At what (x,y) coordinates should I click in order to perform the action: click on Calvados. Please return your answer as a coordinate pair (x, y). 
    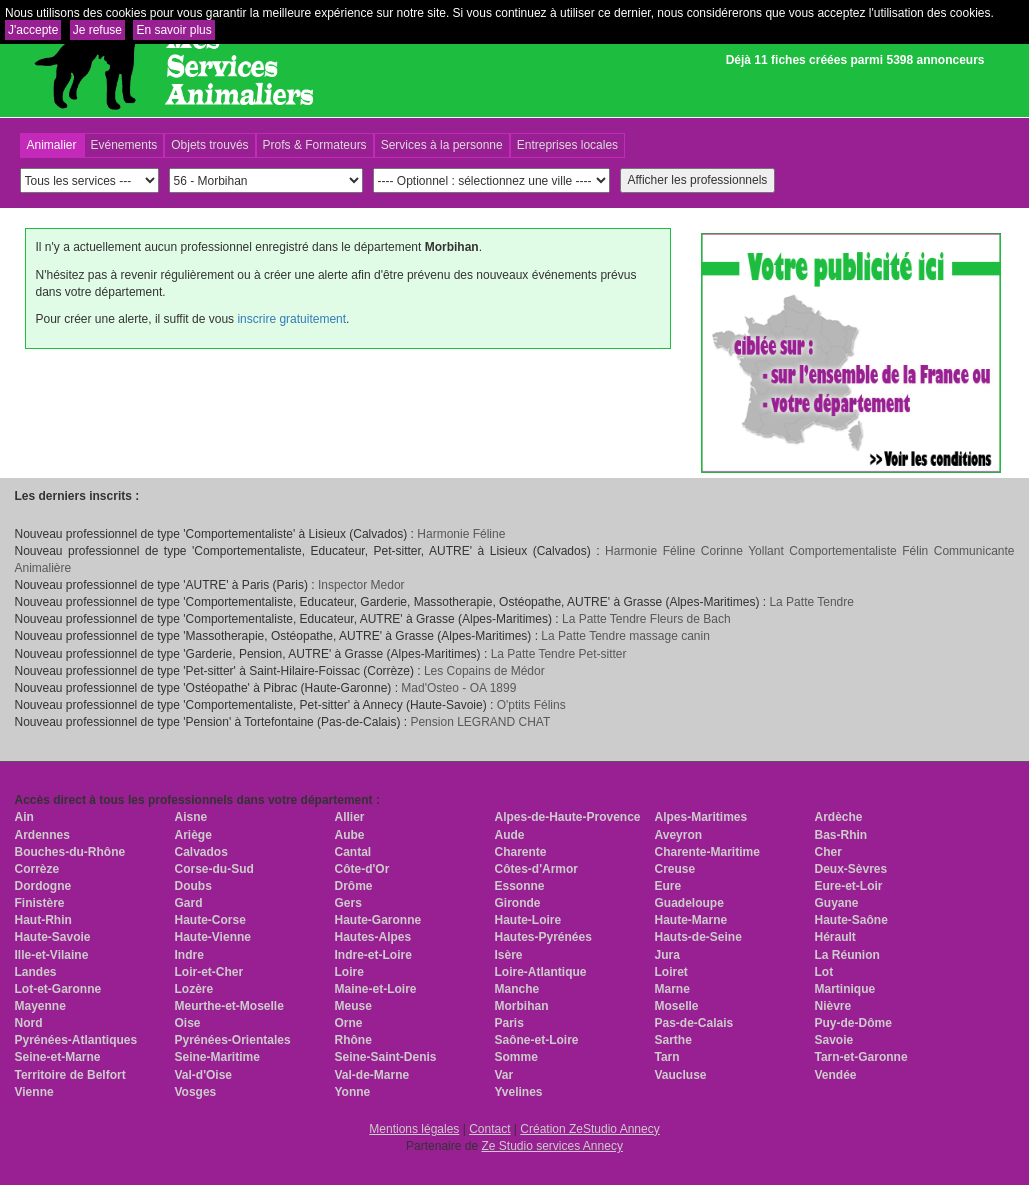
    Looking at the image, I should click on (201, 852).